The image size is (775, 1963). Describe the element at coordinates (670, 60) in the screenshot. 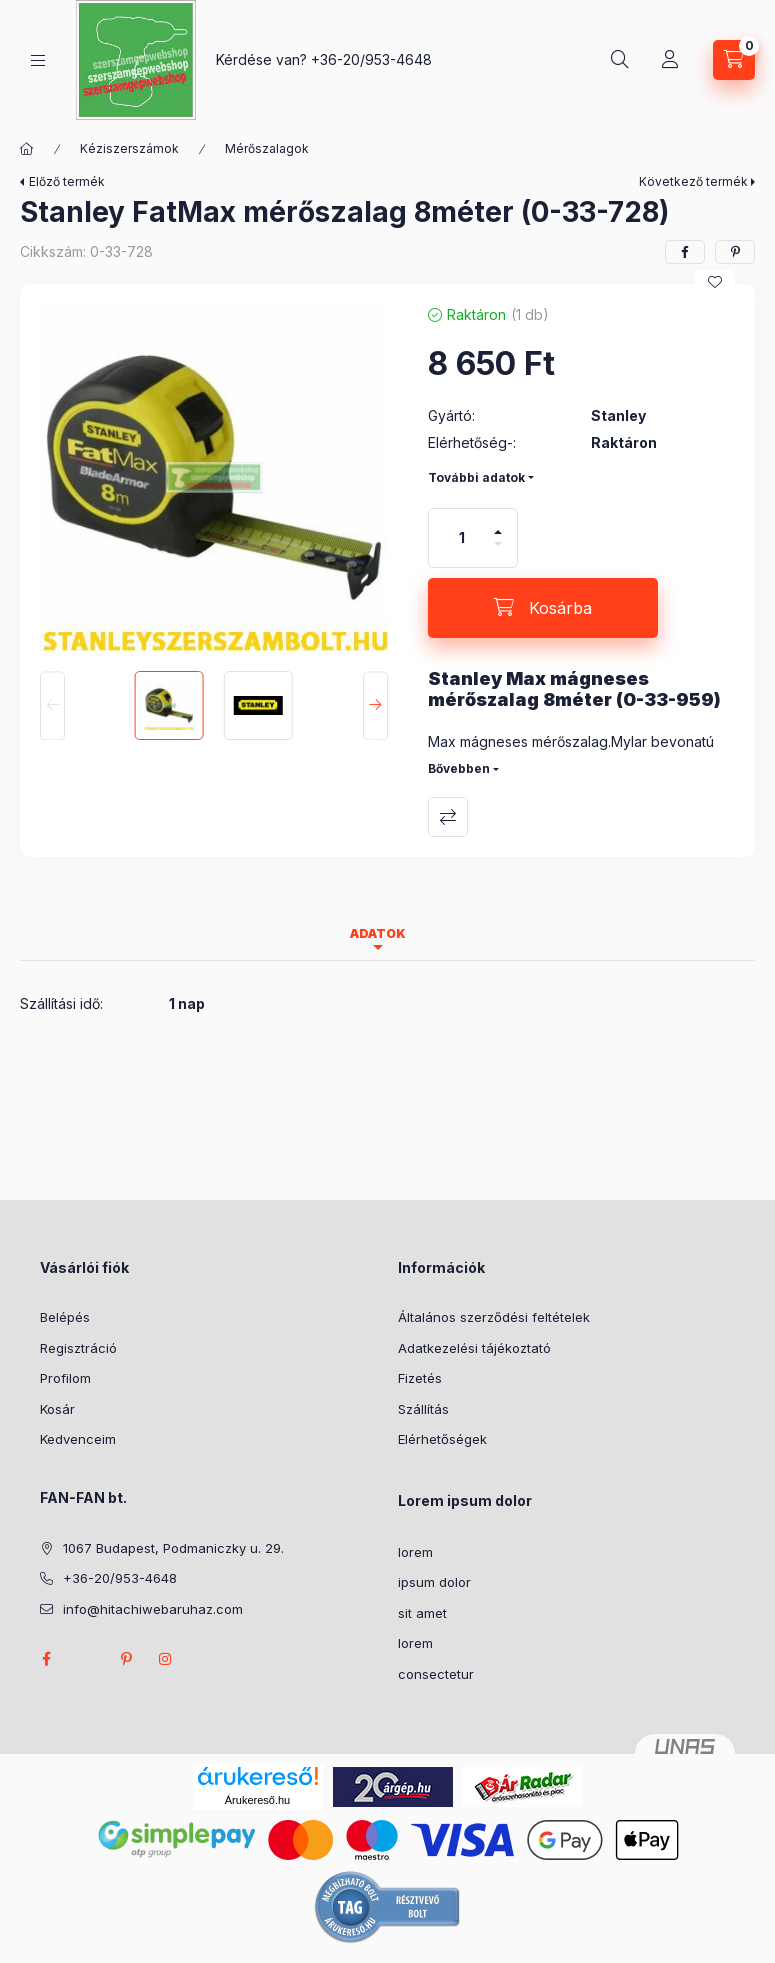

I see `[Profil]` at that location.